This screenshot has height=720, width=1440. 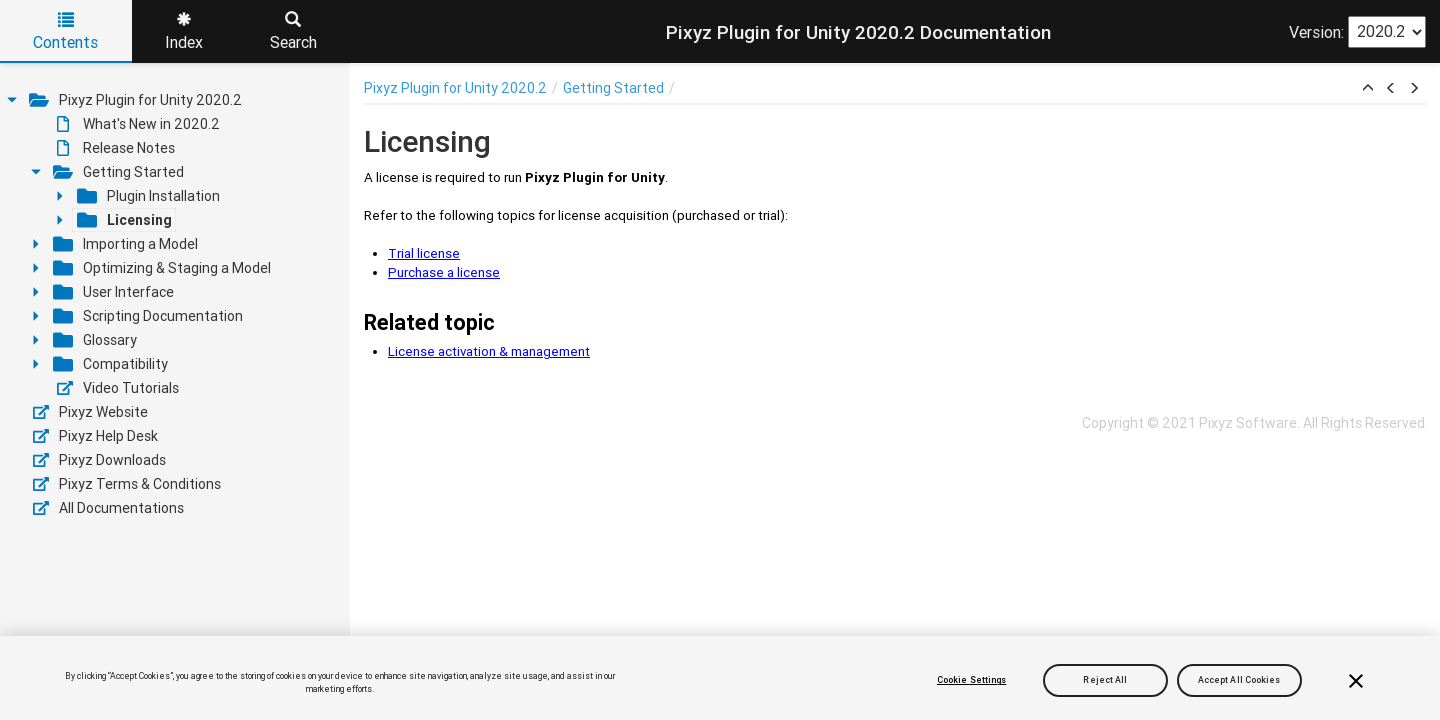 What do you see at coordinates (65, 32) in the screenshot?
I see `Contents [tab]` at bounding box center [65, 32].